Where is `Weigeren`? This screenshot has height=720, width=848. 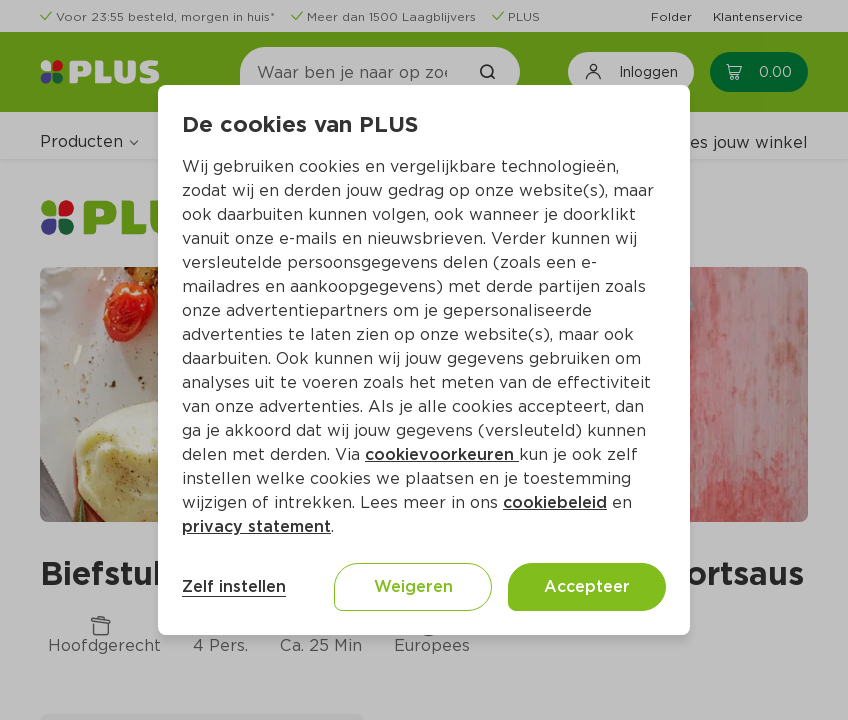 Weigeren is located at coordinates (413, 586).